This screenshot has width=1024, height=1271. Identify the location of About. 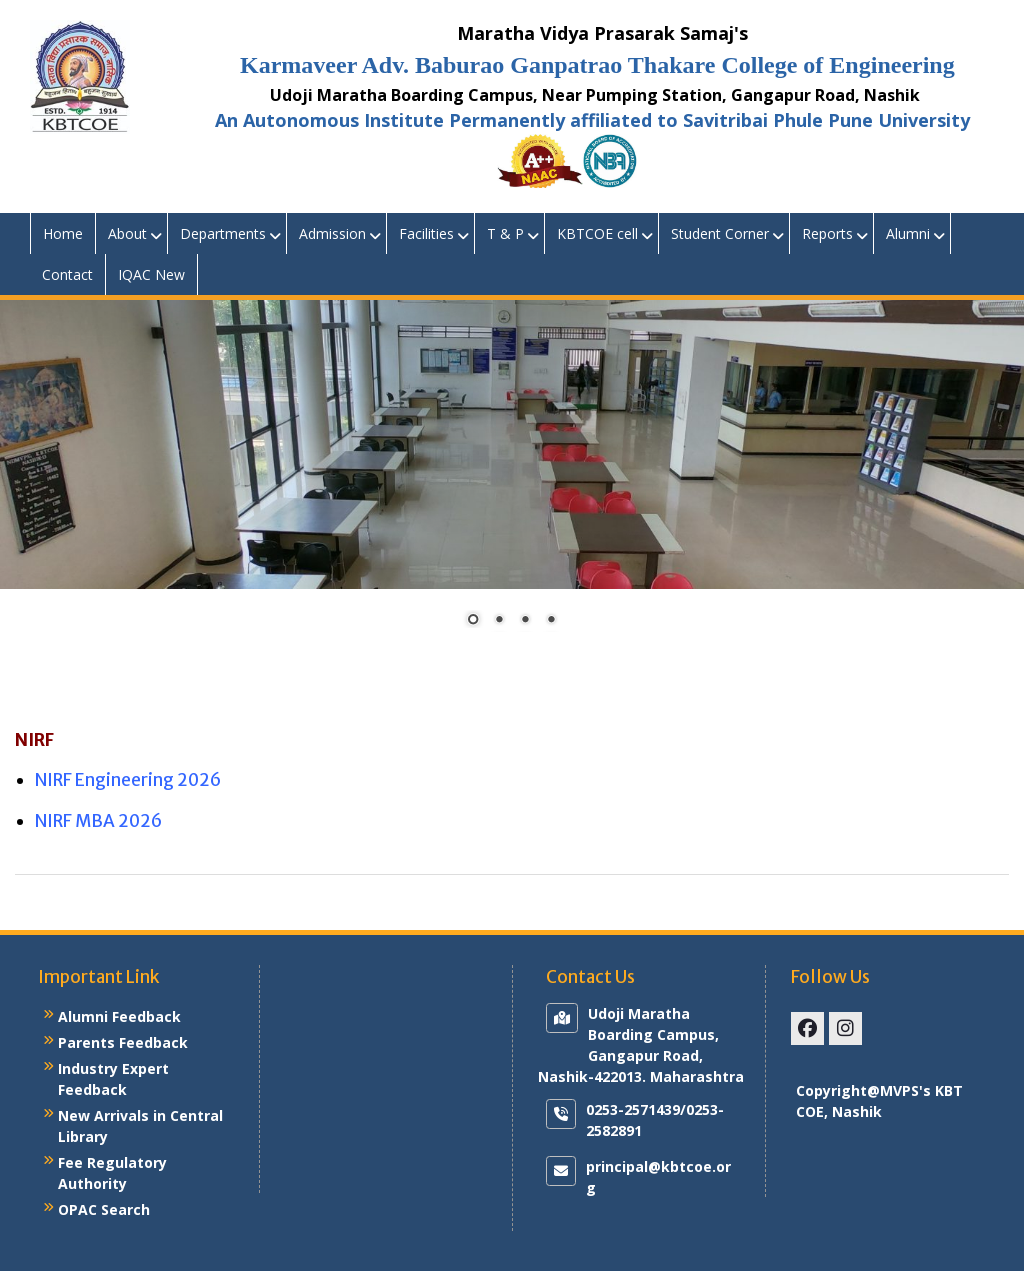
(127, 233).